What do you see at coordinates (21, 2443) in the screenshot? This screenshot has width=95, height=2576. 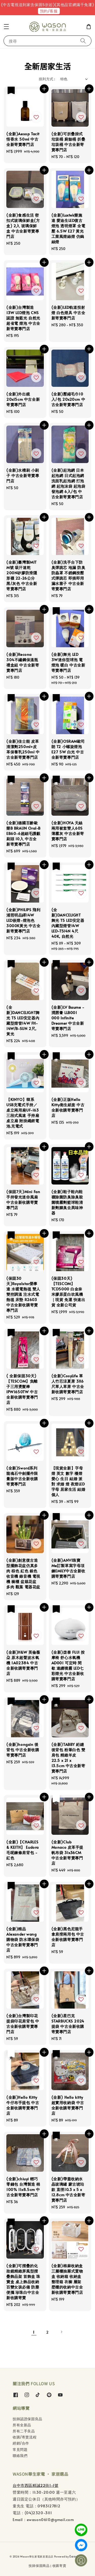 I see `經銷/合作` at bounding box center [21, 2443].